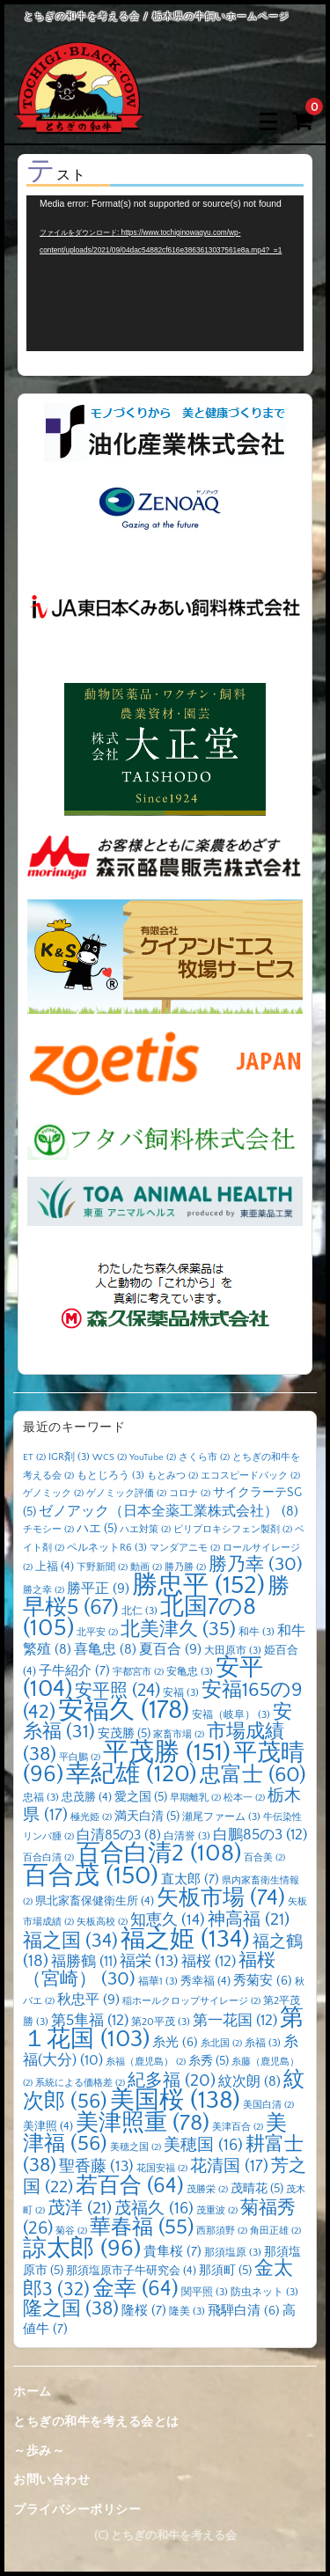  Describe the element at coordinates (178, 1629) in the screenshot. I see `北美津久 [北美津久 (35個の項目)]` at that location.